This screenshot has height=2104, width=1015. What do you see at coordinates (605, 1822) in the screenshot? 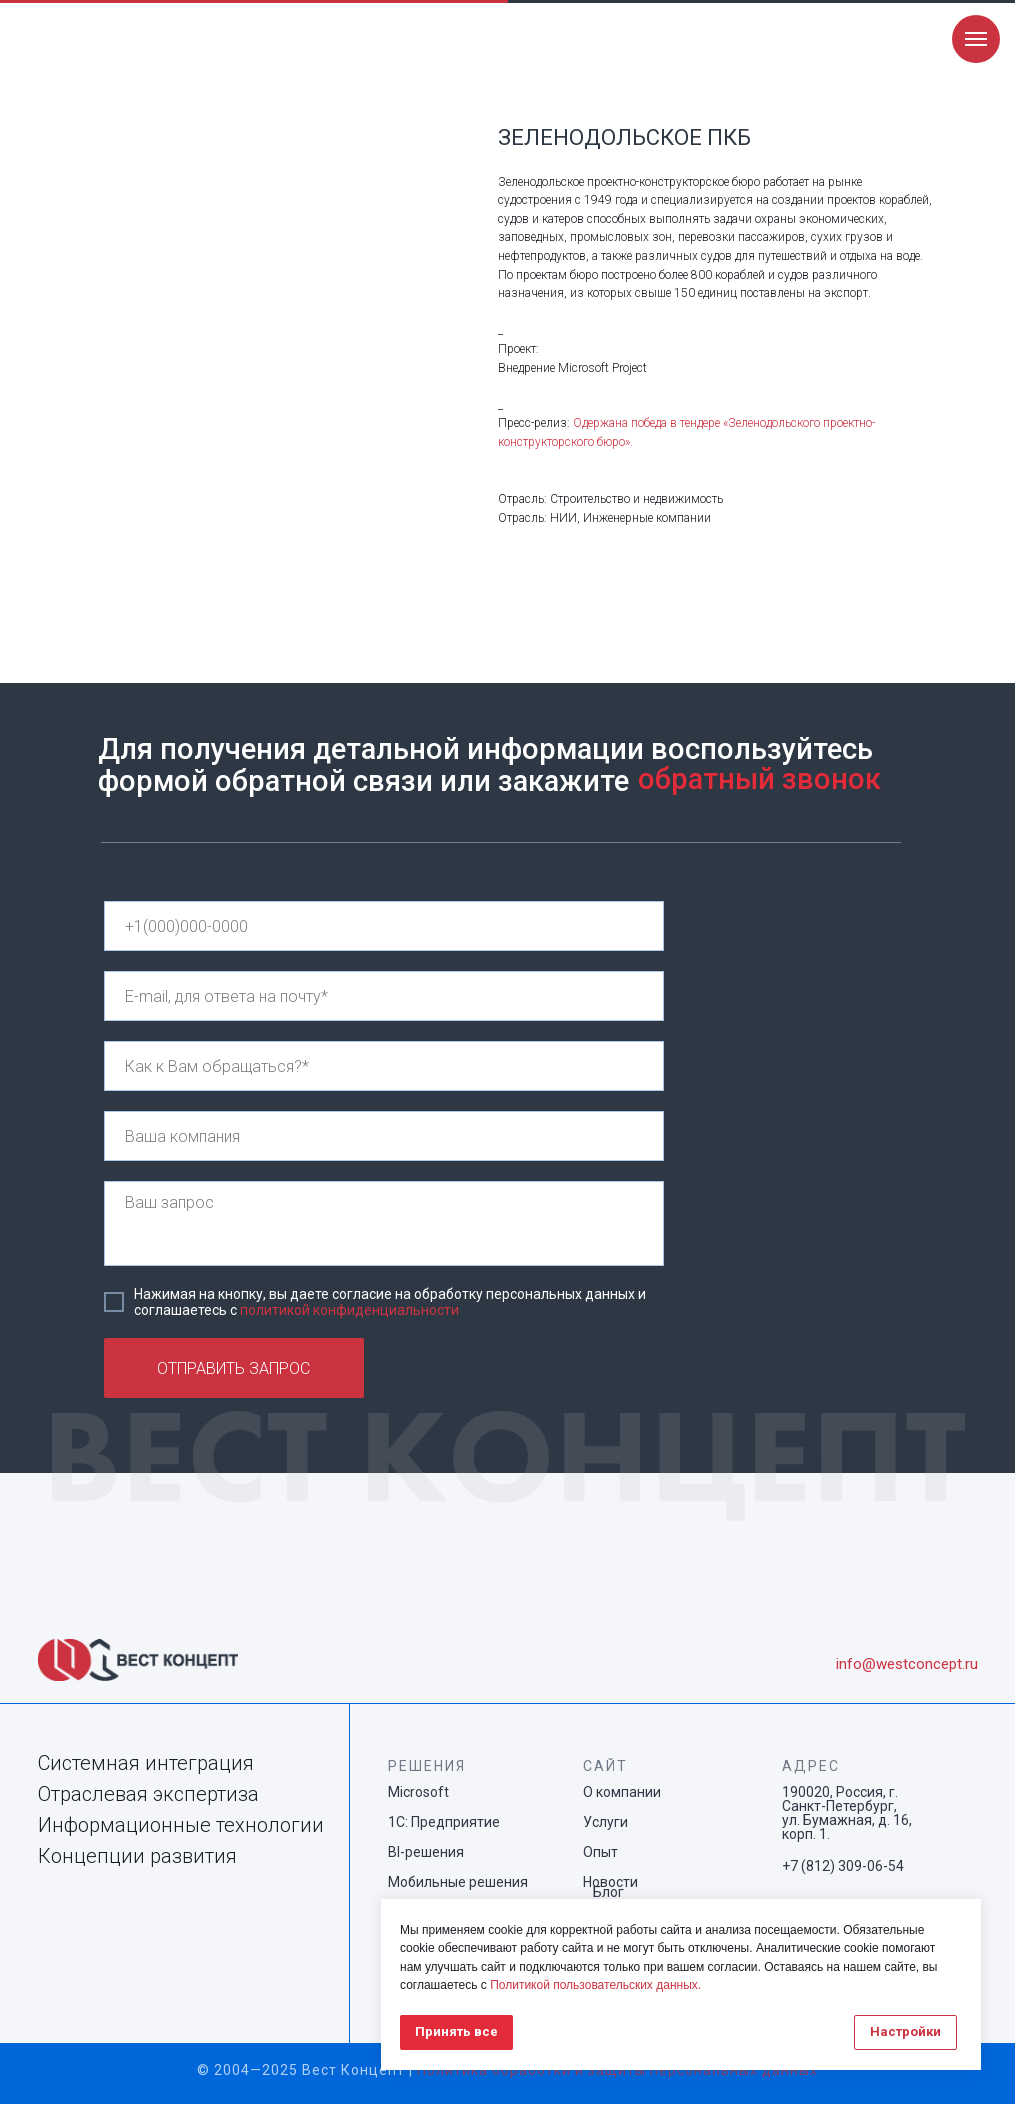
I see `Услуги` at bounding box center [605, 1822].